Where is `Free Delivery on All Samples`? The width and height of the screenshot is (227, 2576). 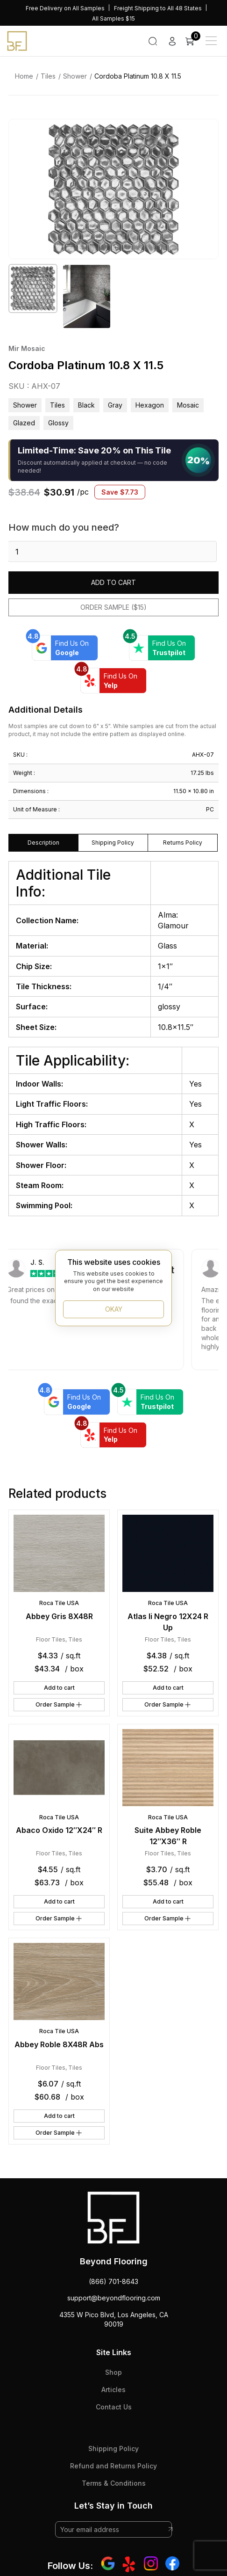 Free Delivery on All Samples is located at coordinates (65, 8).